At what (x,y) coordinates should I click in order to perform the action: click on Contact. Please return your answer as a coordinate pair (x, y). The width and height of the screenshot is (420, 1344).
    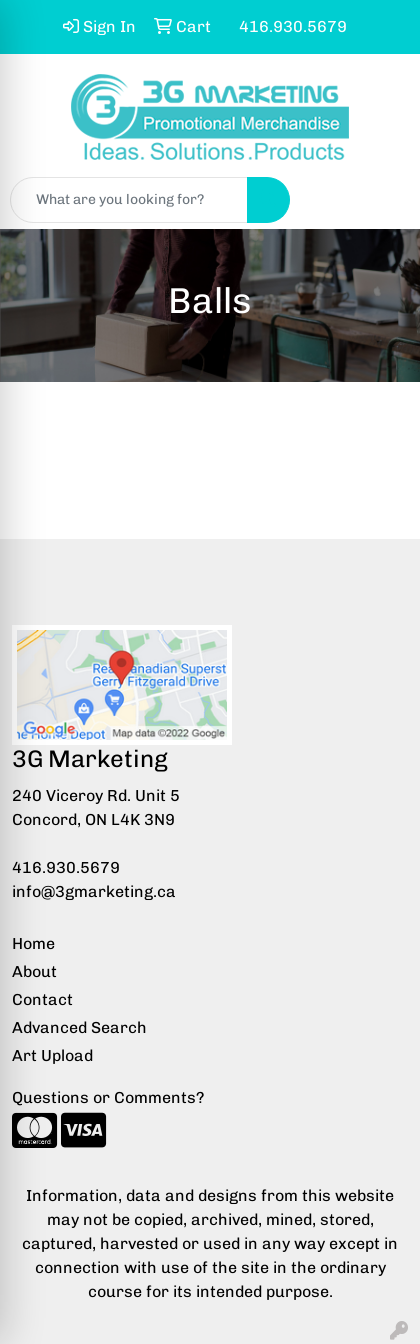
    Looking at the image, I should click on (42, 999).